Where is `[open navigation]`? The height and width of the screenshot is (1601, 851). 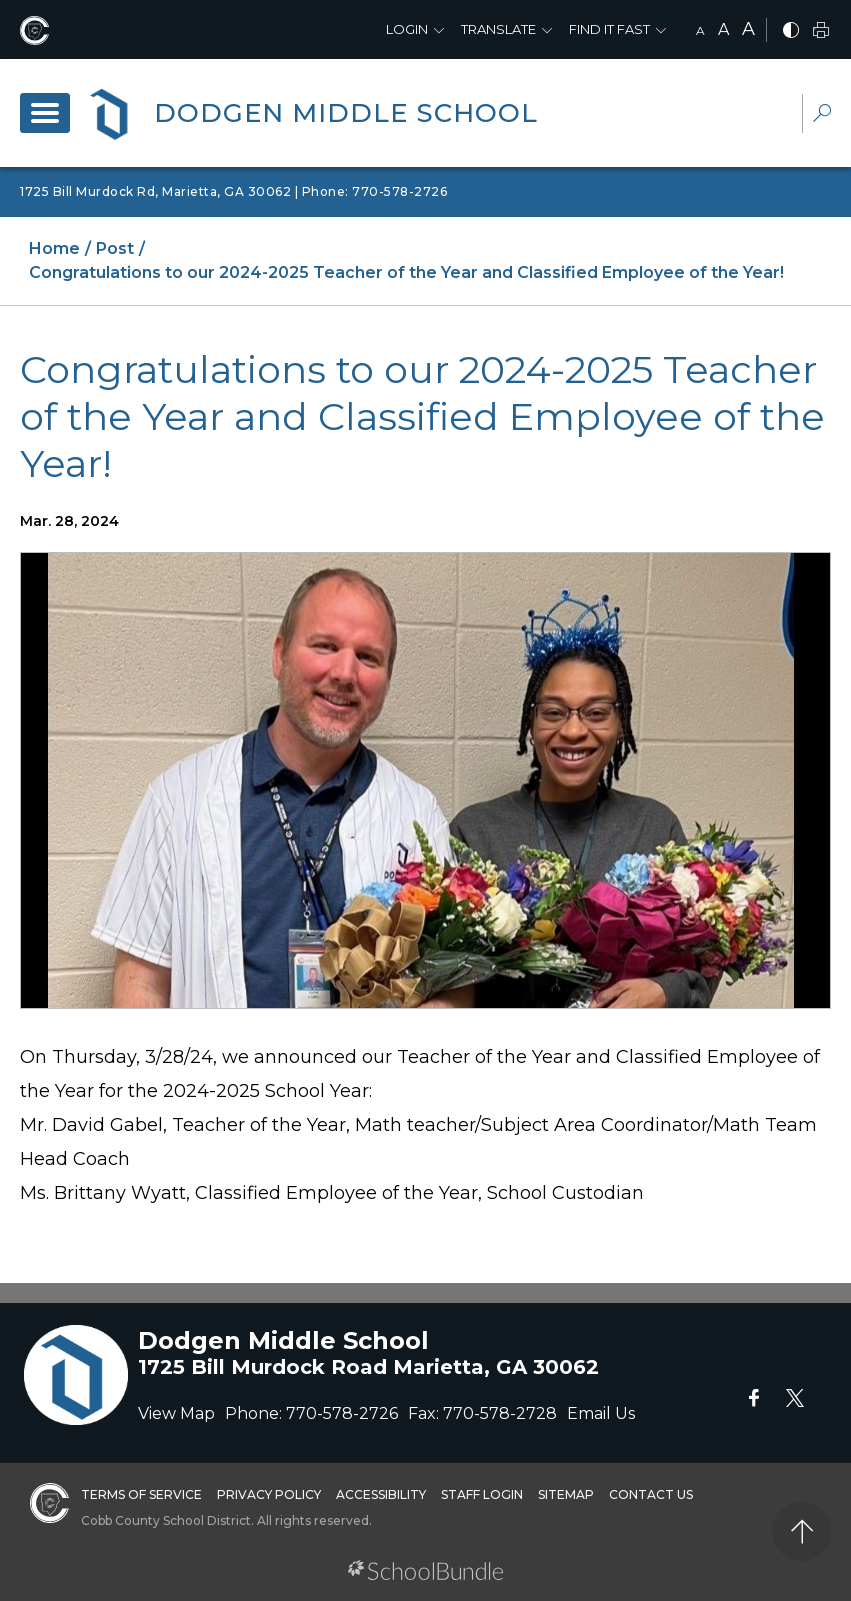
[open navigation] is located at coordinates (45, 113).